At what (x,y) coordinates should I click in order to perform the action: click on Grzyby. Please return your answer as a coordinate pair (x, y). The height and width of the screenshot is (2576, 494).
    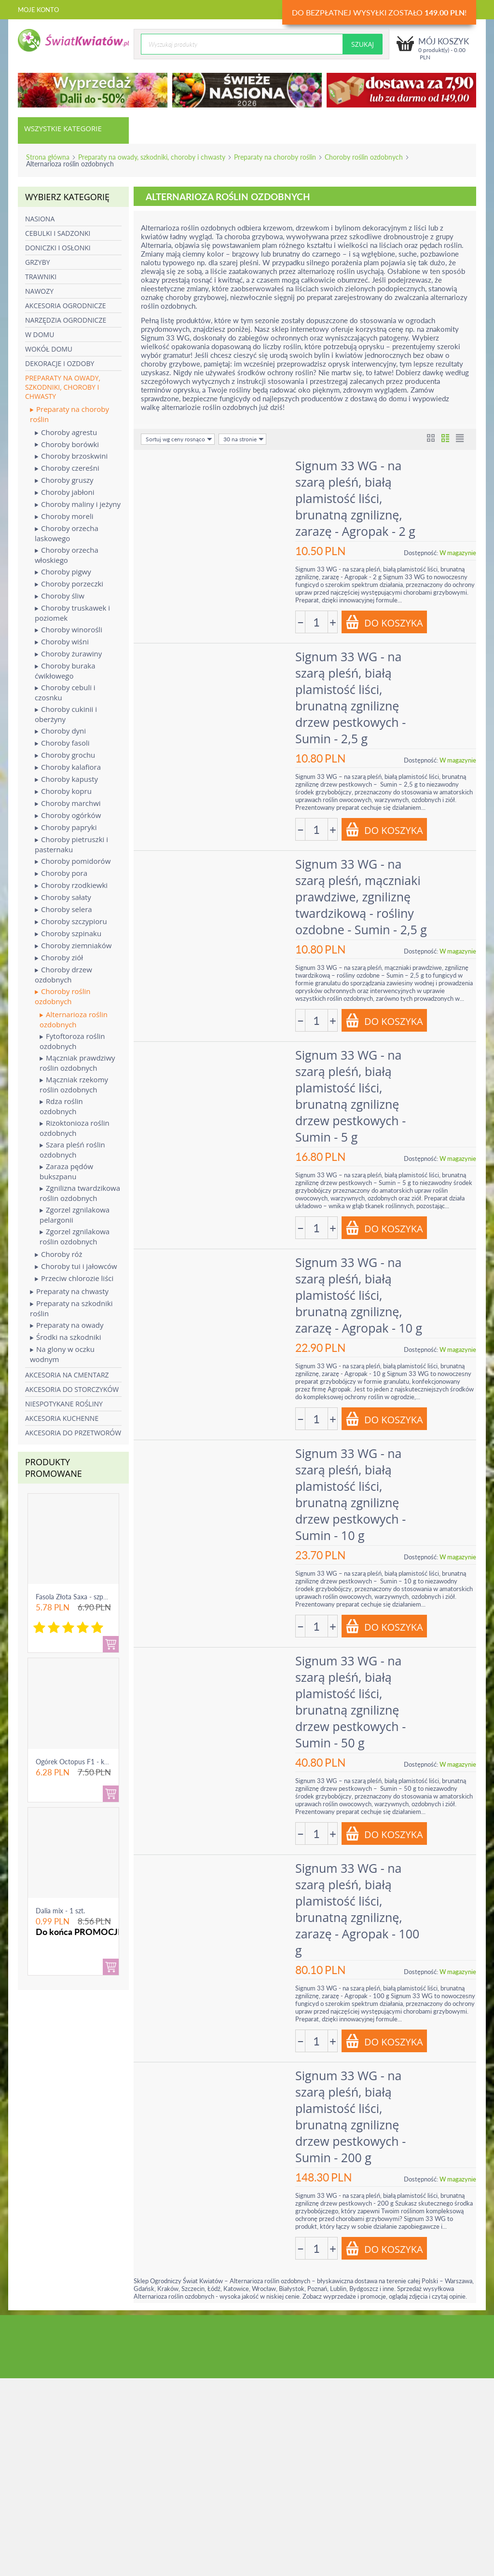
    Looking at the image, I should click on (37, 262).